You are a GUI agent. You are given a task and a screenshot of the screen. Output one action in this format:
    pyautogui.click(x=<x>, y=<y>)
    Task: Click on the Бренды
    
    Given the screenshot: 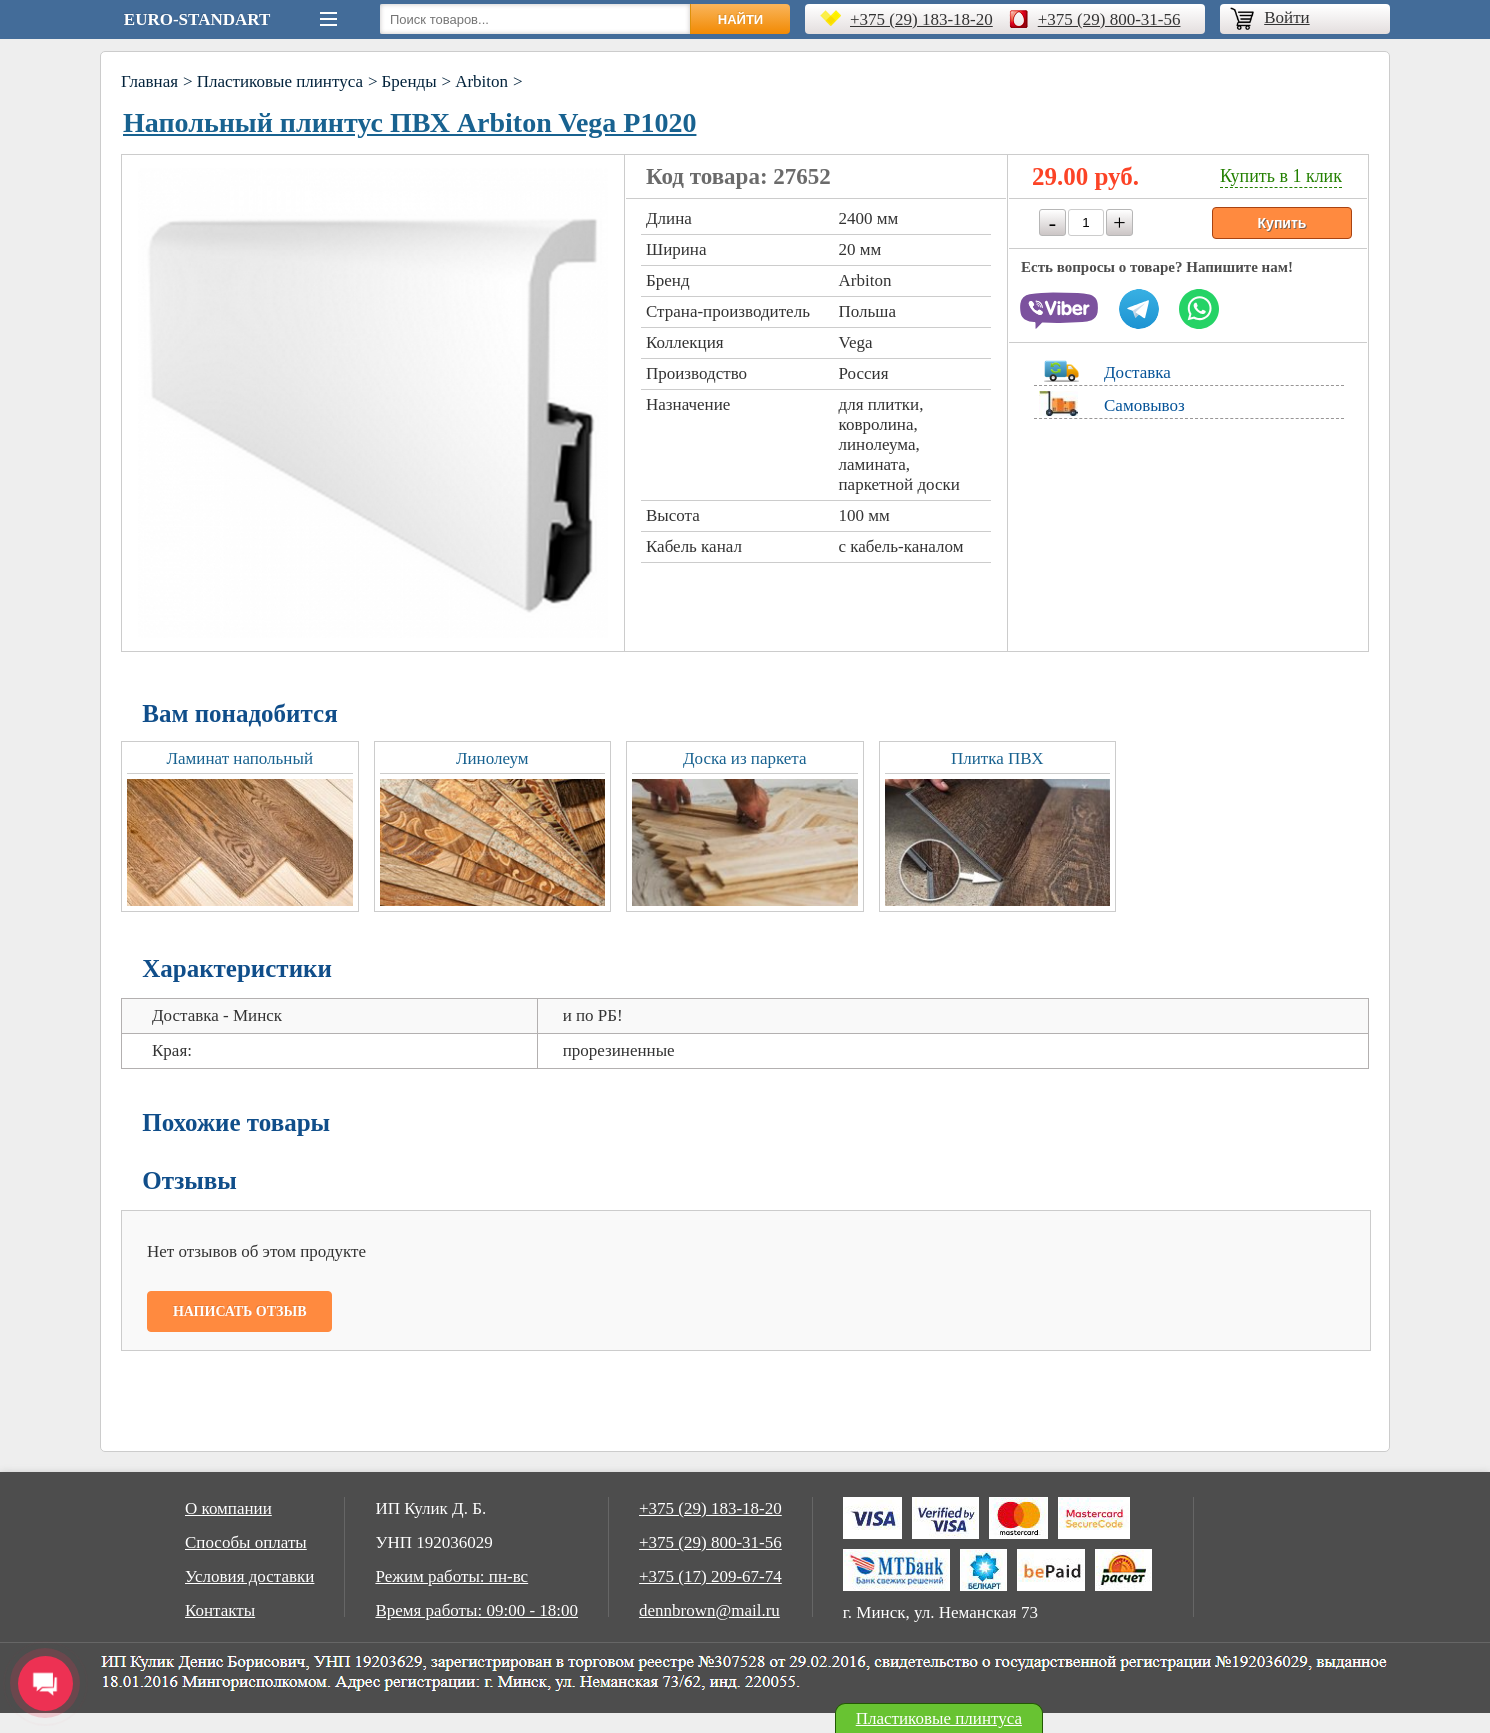 What is the action you would take?
    pyautogui.click(x=409, y=81)
    